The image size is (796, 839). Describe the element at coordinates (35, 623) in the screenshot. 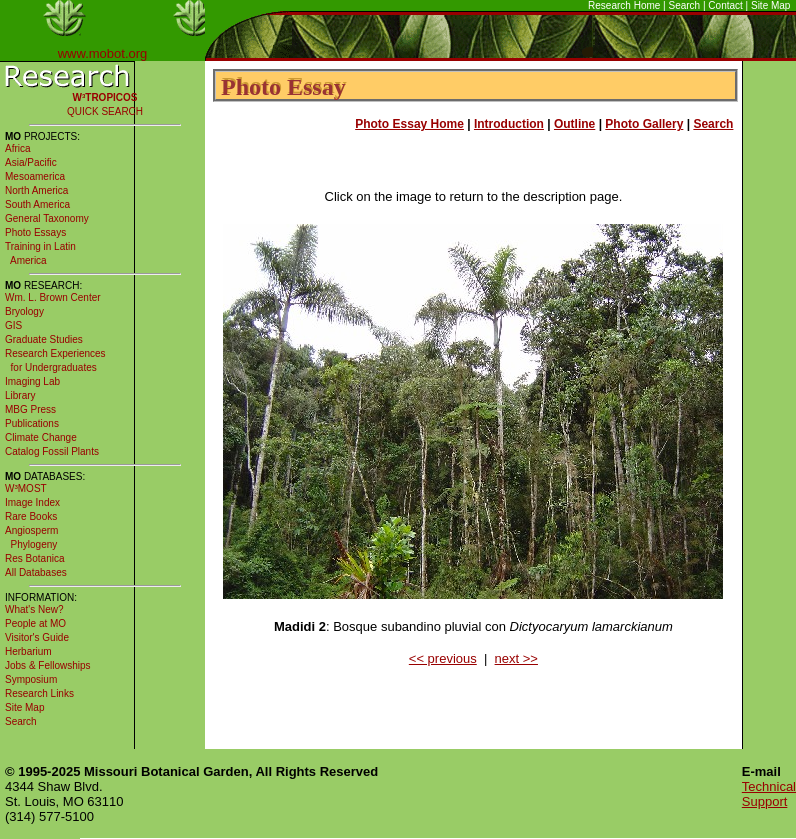

I see `People at MO` at that location.